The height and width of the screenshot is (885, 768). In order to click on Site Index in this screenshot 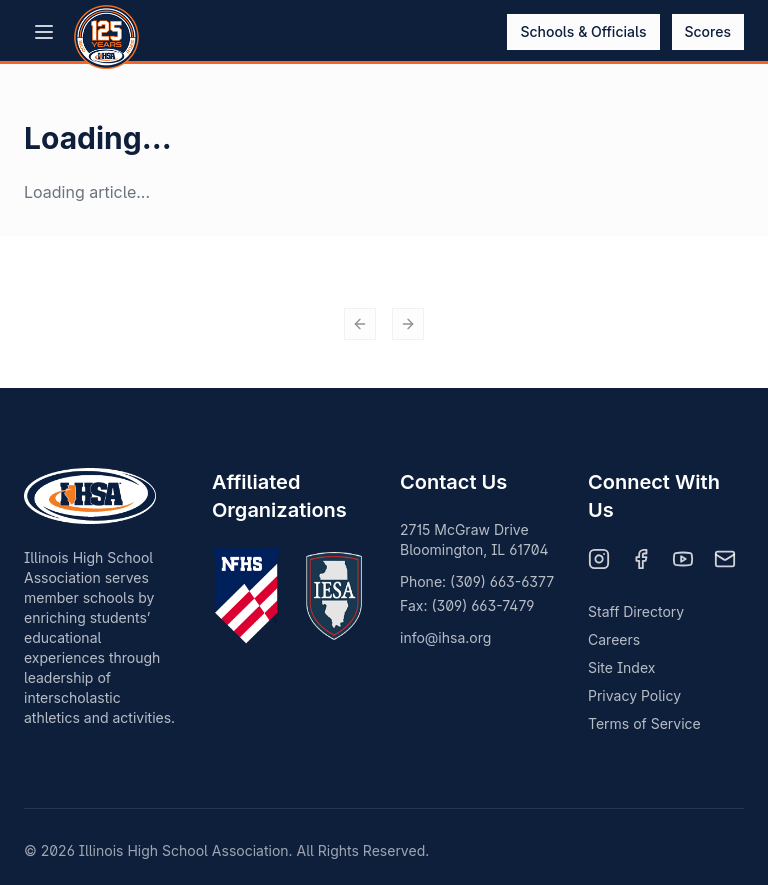, I will do `click(621, 667)`.